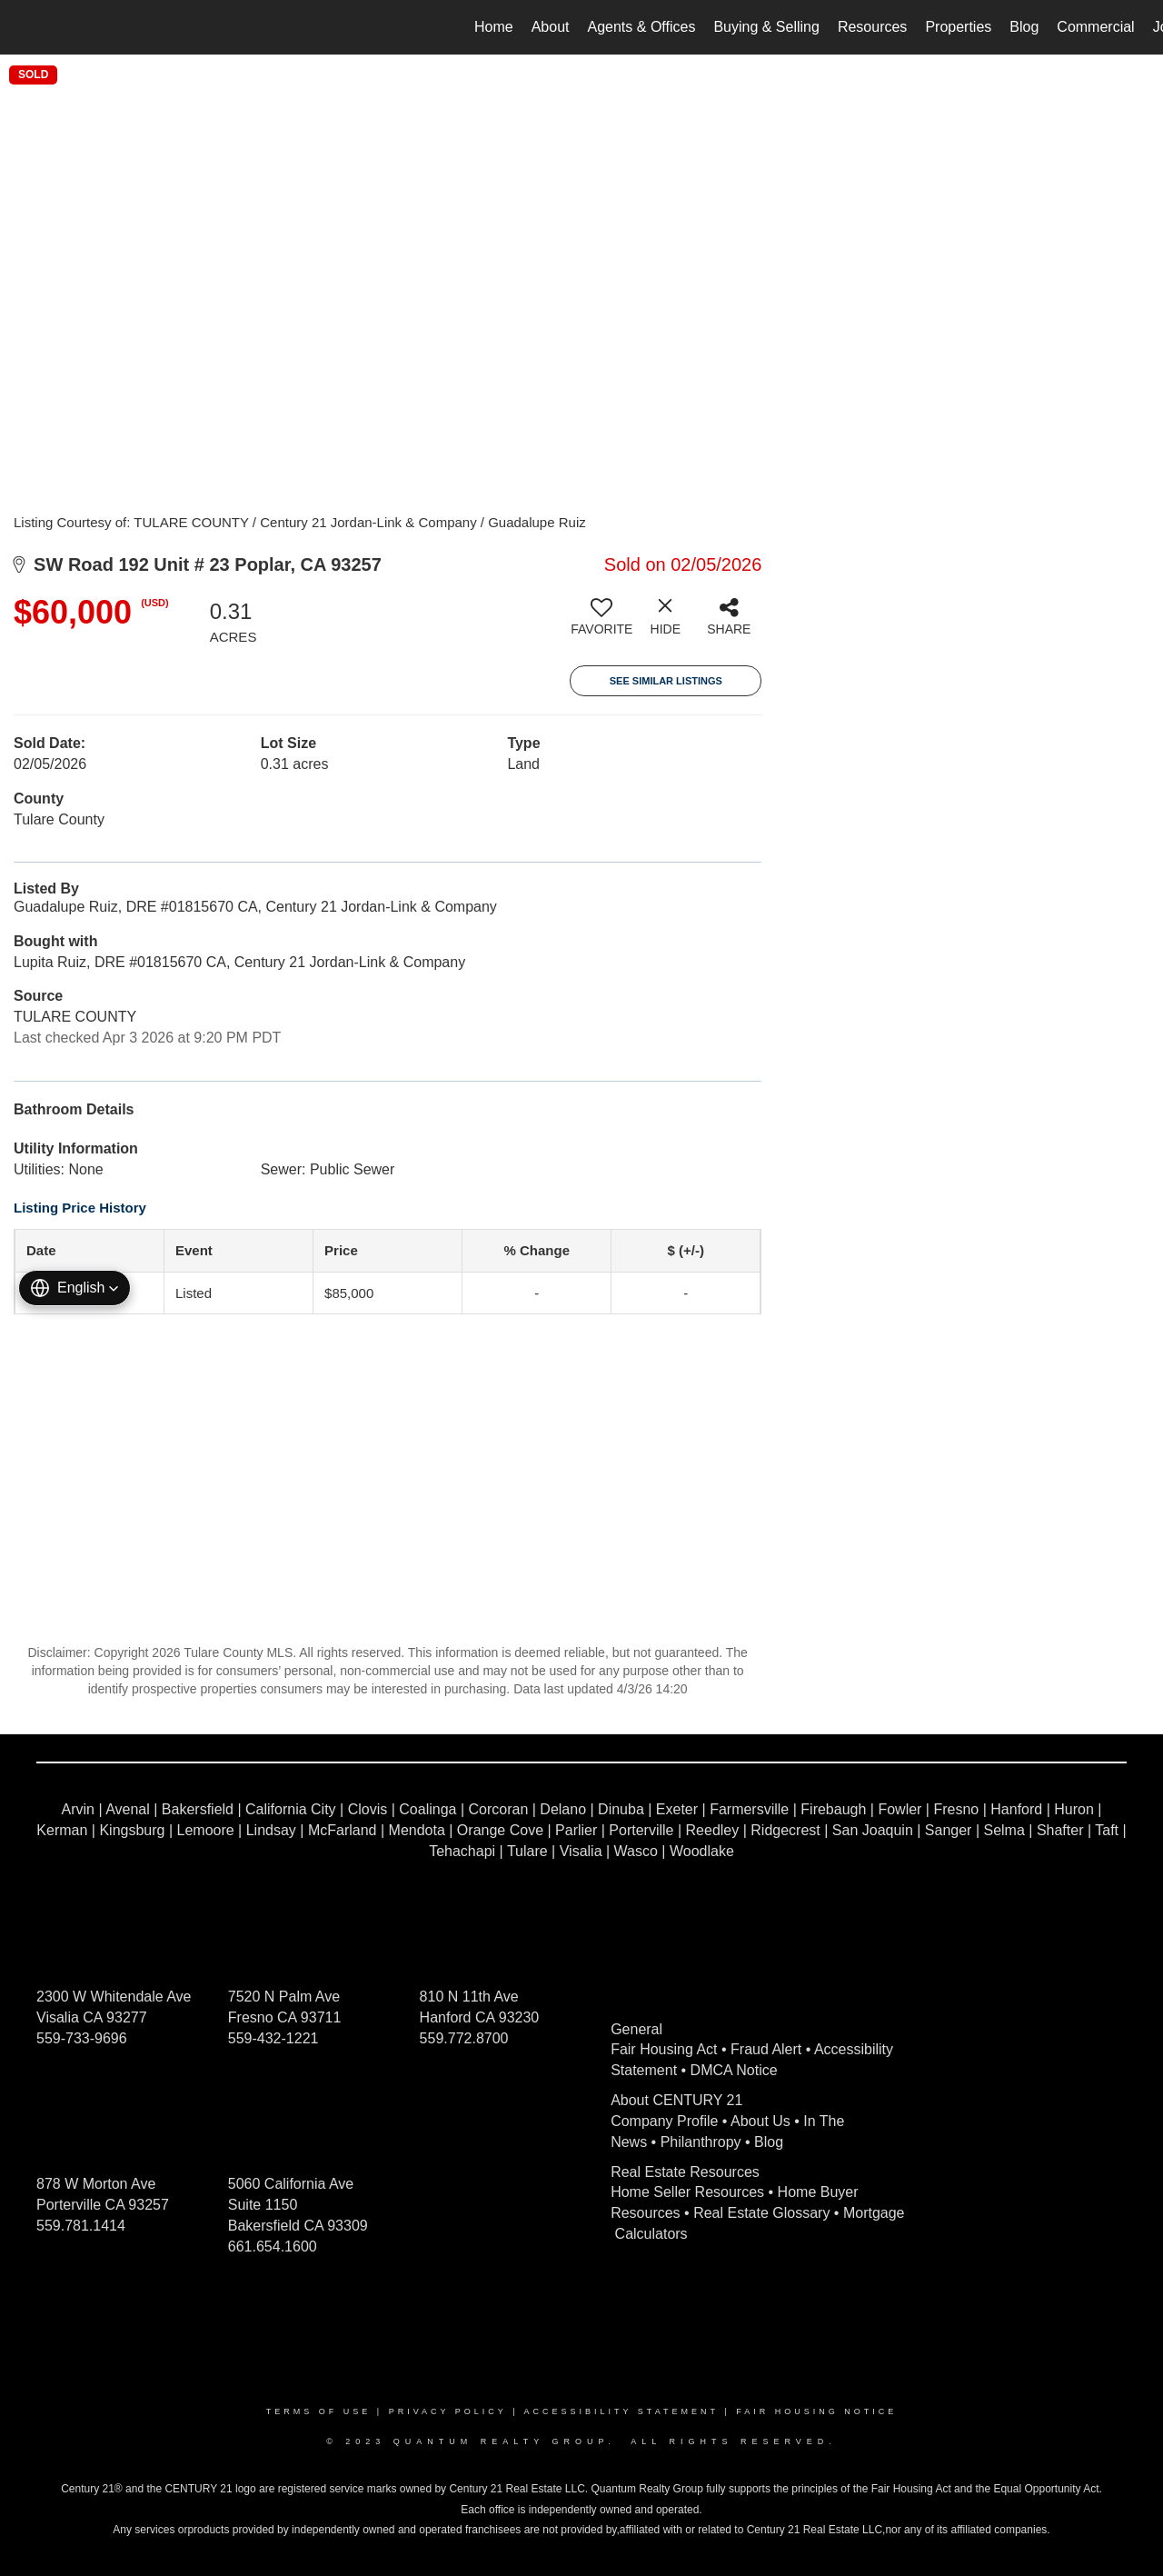 The image size is (1163, 2576). What do you see at coordinates (666, 680) in the screenshot?
I see `See Similar Listings` at bounding box center [666, 680].